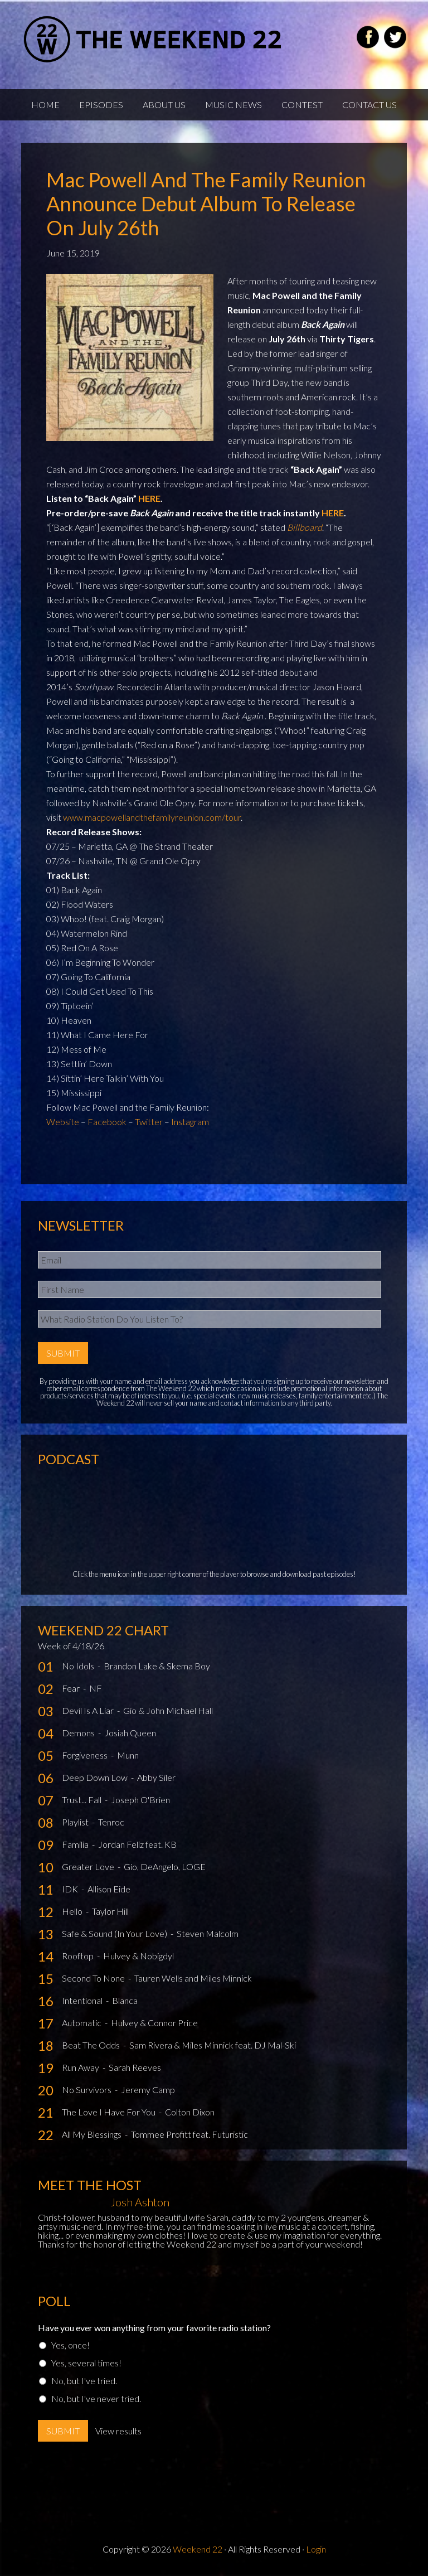  Describe the element at coordinates (168, 1710) in the screenshot. I see `Gio & John Michael Hall` at that location.